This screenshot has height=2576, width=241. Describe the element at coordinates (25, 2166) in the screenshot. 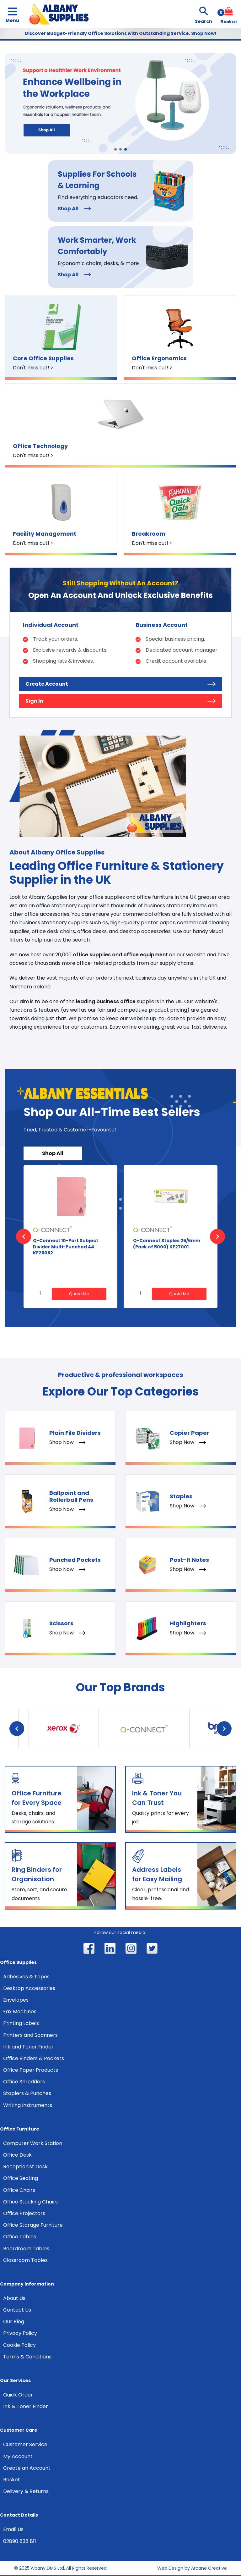

I see `Receptionist Desk` at that location.